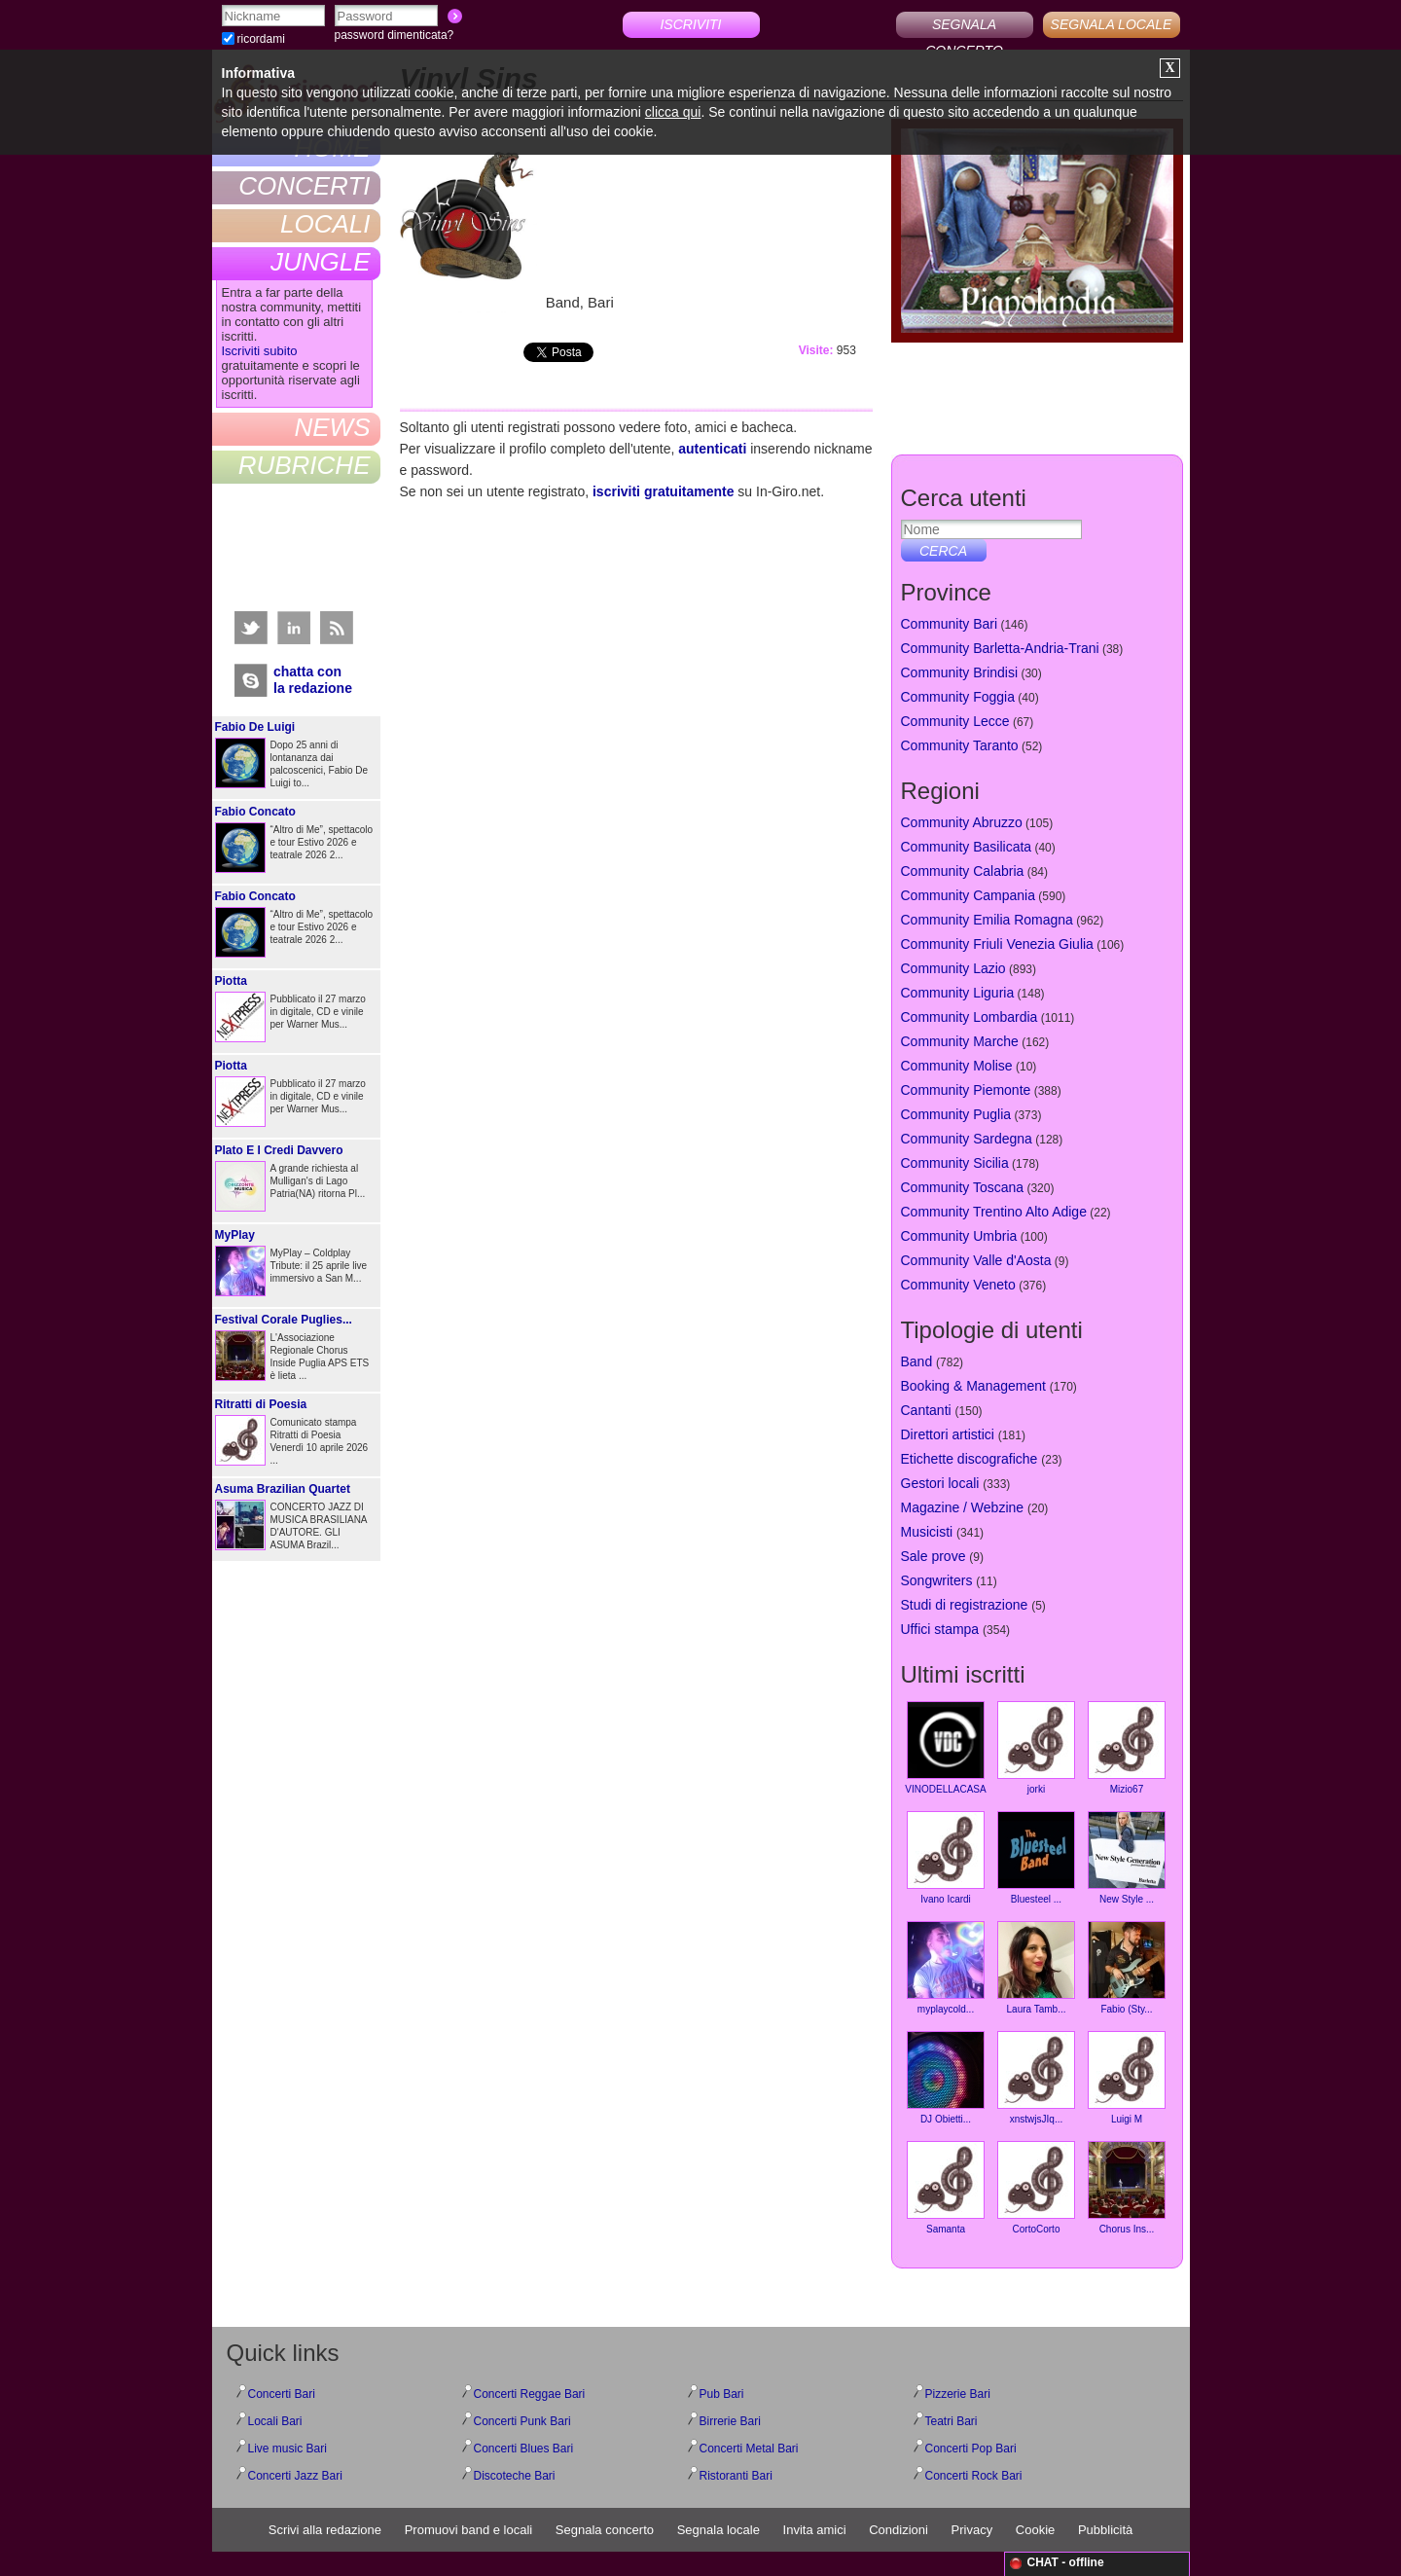  What do you see at coordinates (960, 745) in the screenshot?
I see `Community Taranto` at bounding box center [960, 745].